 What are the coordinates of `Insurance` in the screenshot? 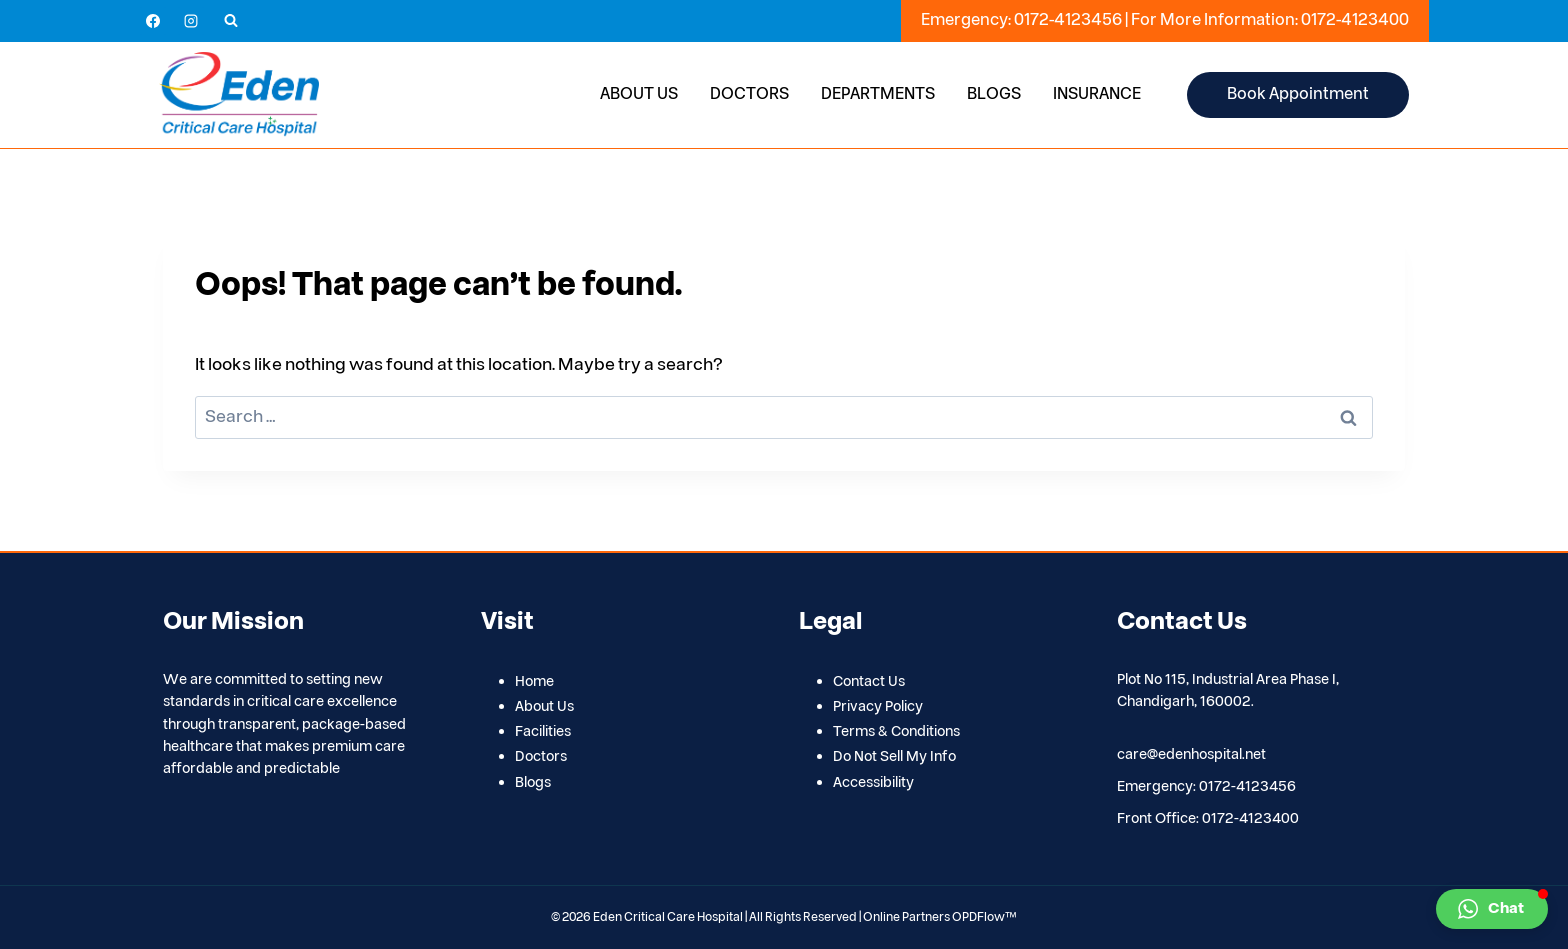 It's located at (1097, 94).